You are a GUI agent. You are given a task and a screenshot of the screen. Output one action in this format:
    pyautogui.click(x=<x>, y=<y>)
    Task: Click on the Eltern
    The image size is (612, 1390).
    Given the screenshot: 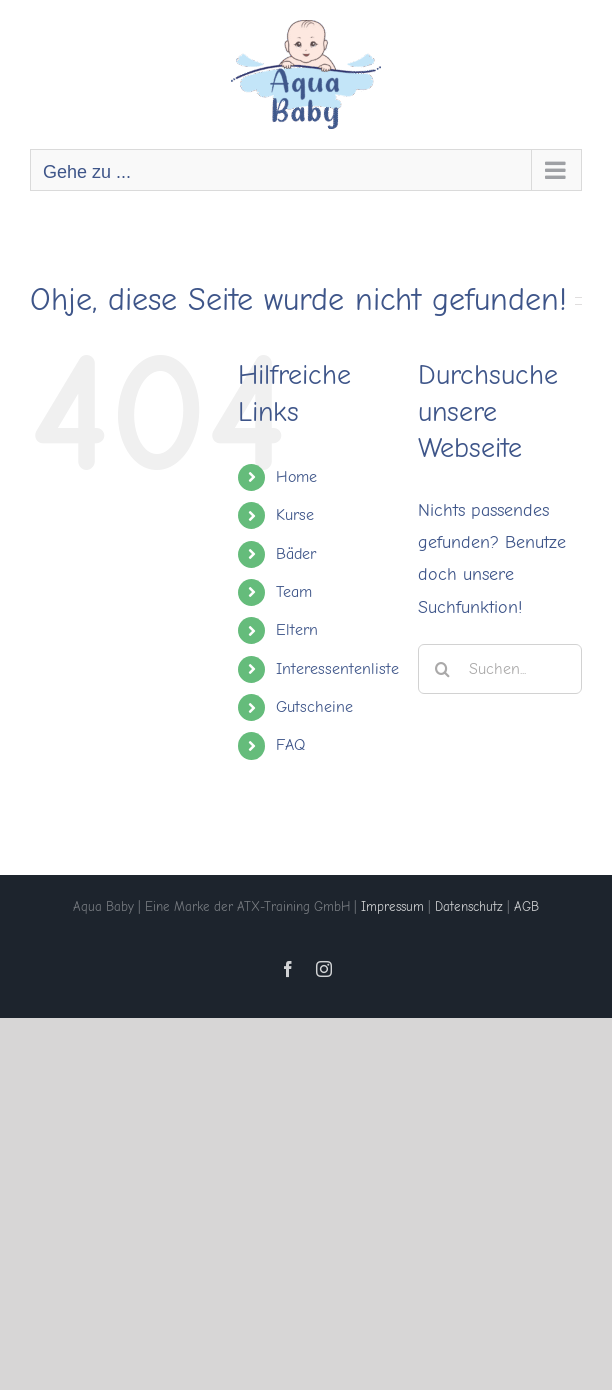 What is the action you would take?
    pyautogui.click(x=297, y=630)
    